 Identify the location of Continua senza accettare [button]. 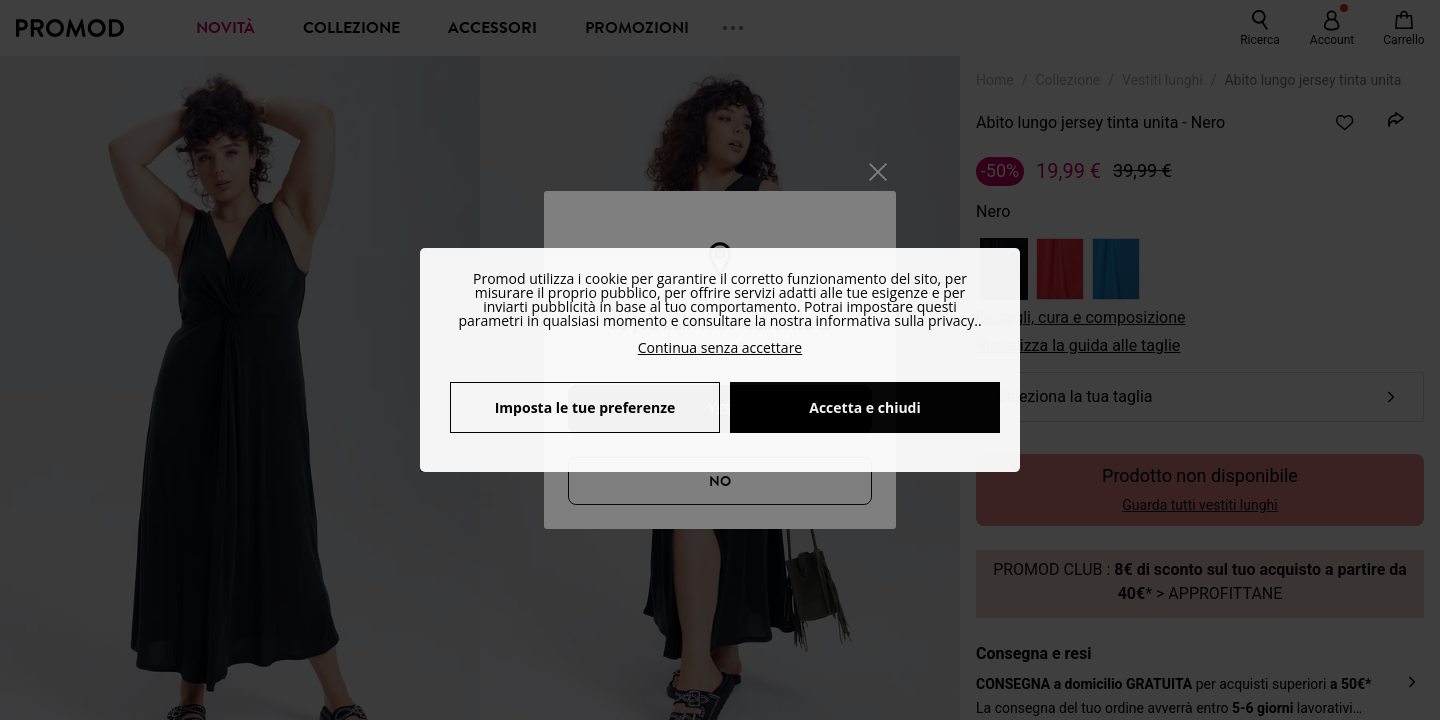
(720, 347).